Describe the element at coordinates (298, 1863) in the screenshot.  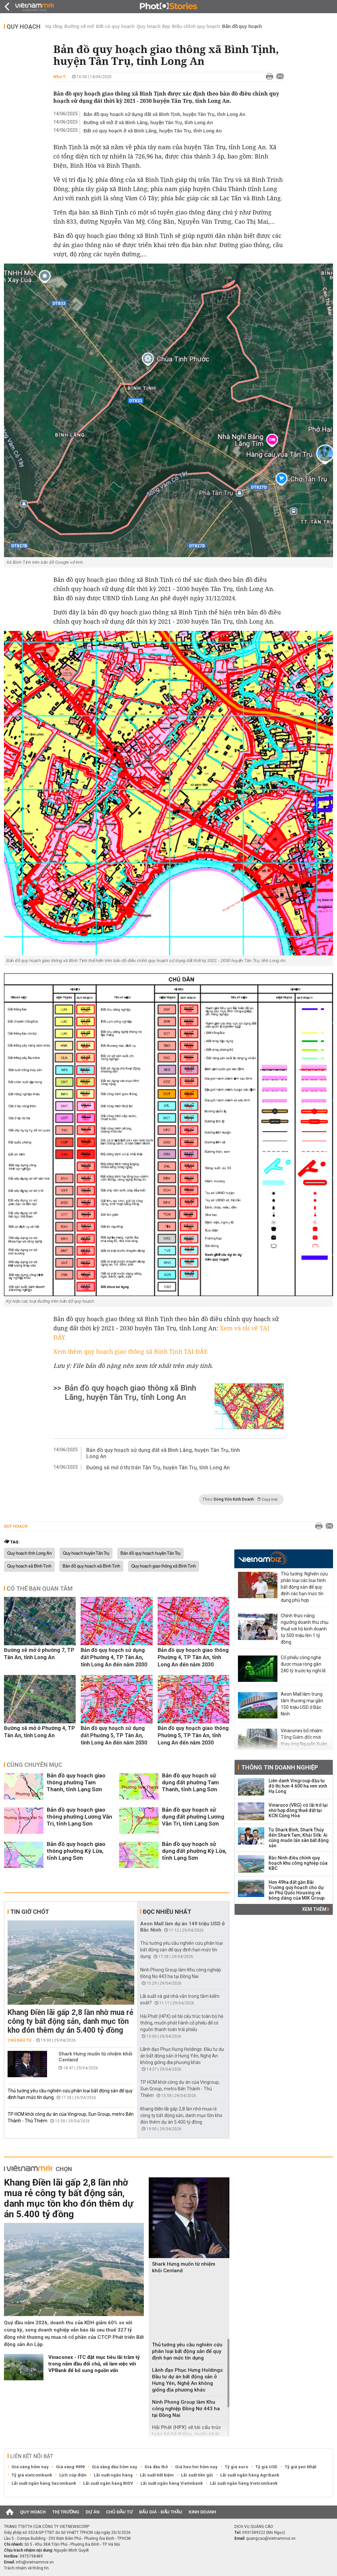
I see `Bắc Ninh điều chỉnh quy hoạch khu công nghiệp của KBC` at that location.